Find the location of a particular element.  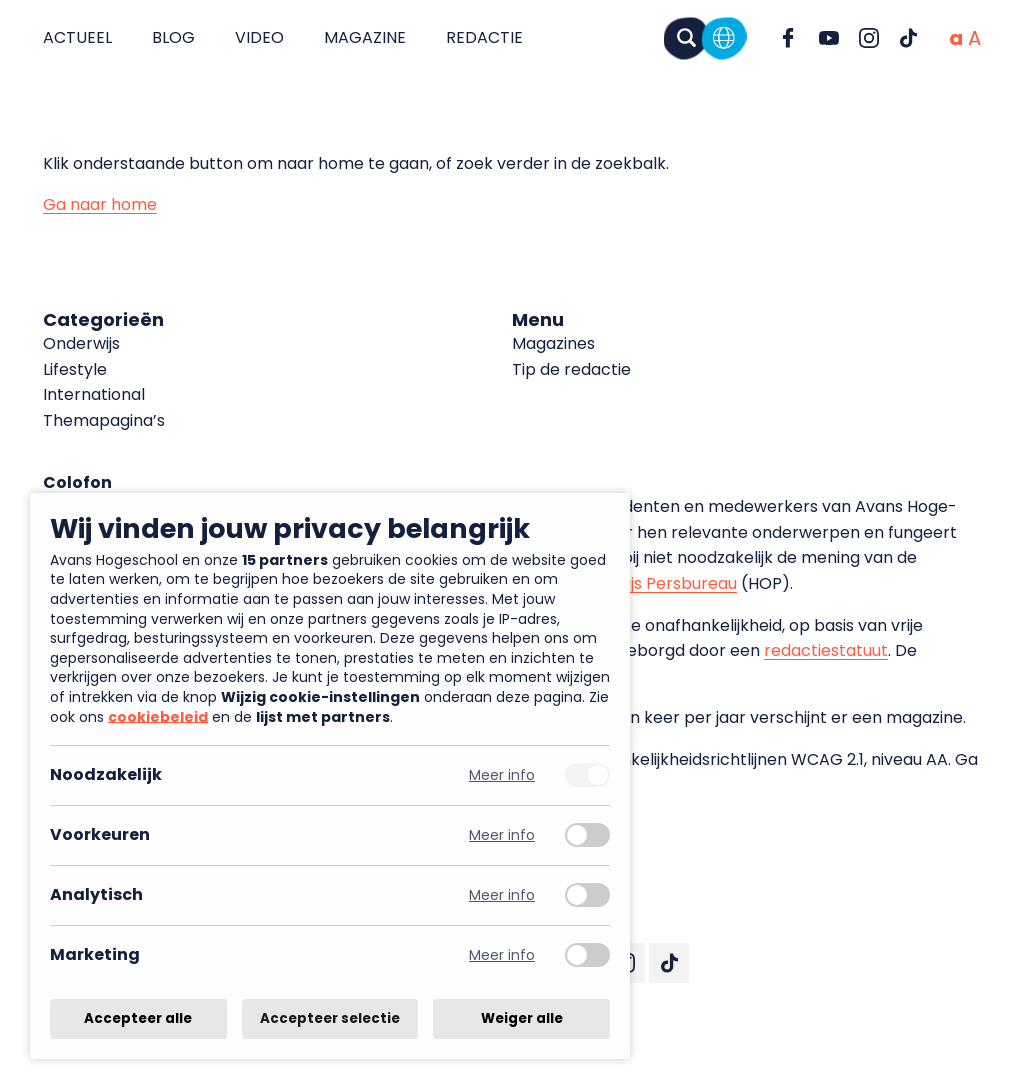

redactiestatuut is located at coordinates (826, 650).